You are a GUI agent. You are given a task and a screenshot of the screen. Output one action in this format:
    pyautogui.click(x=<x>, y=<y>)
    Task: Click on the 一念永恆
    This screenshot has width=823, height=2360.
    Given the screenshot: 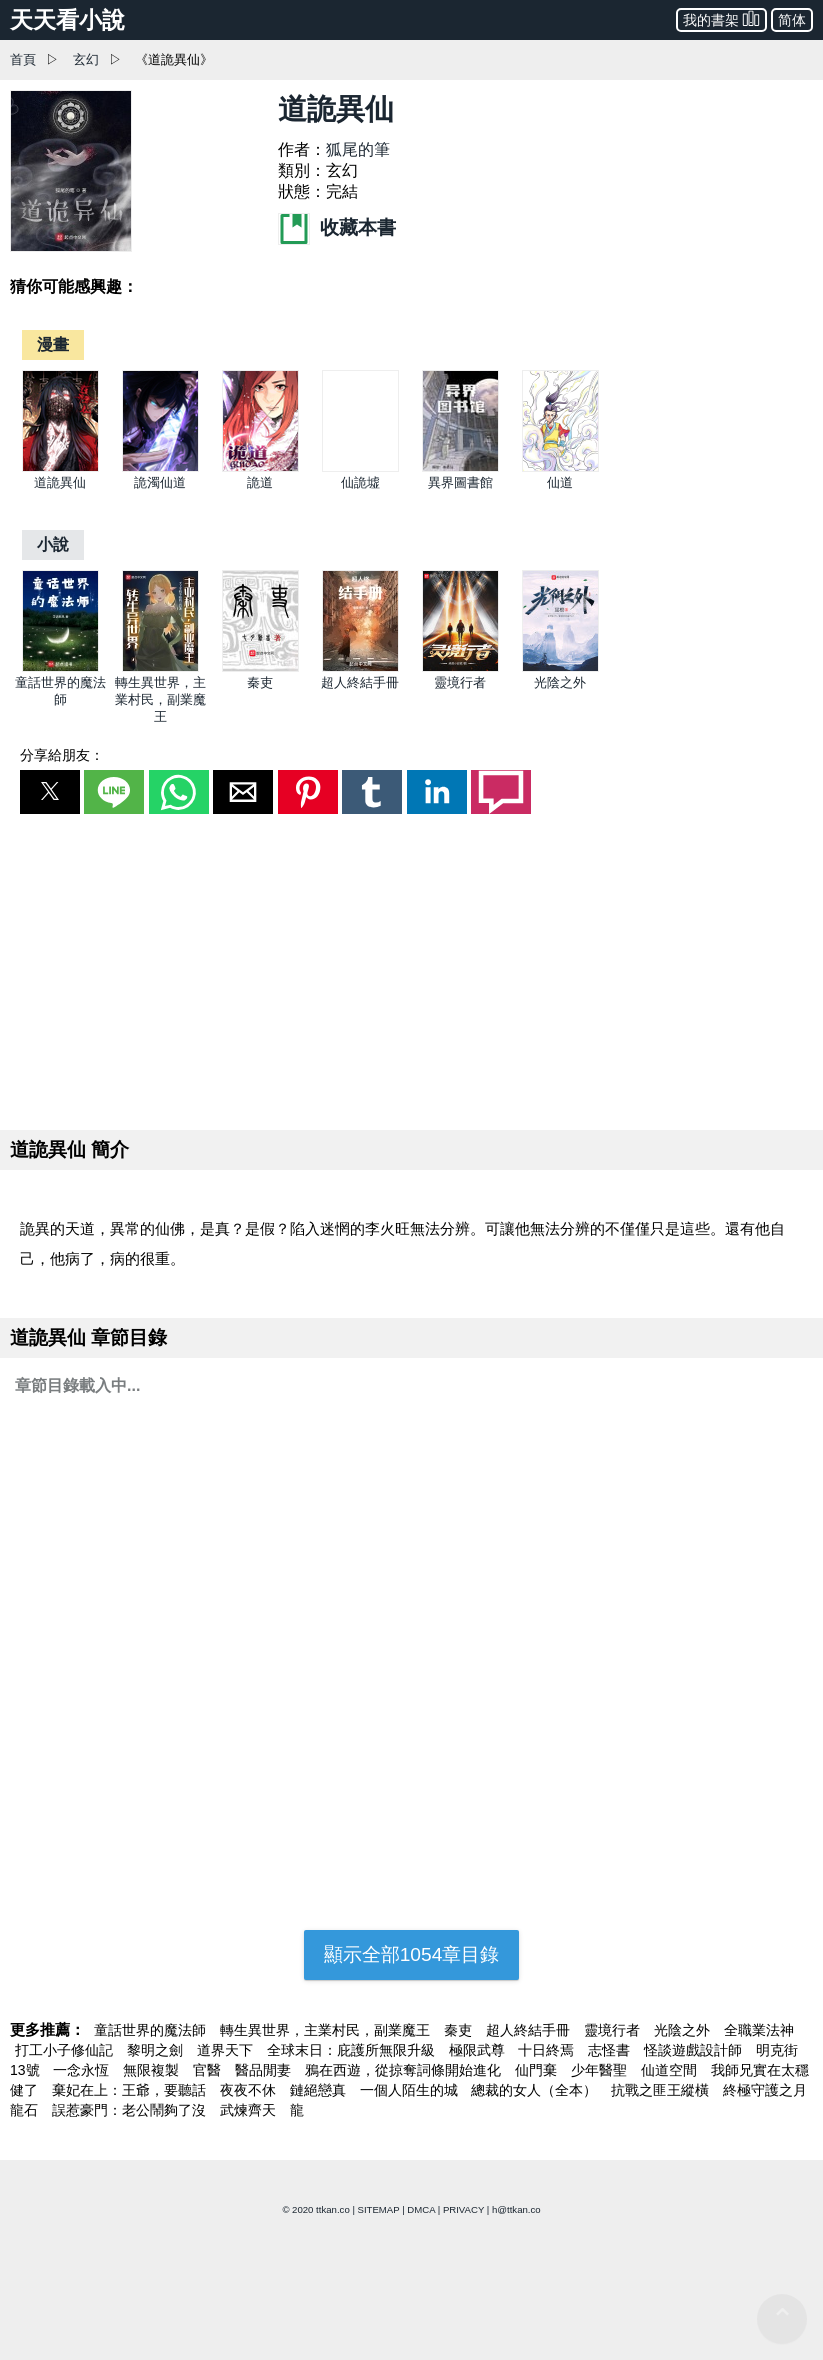 What is the action you would take?
    pyautogui.click(x=83, y=2070)
    